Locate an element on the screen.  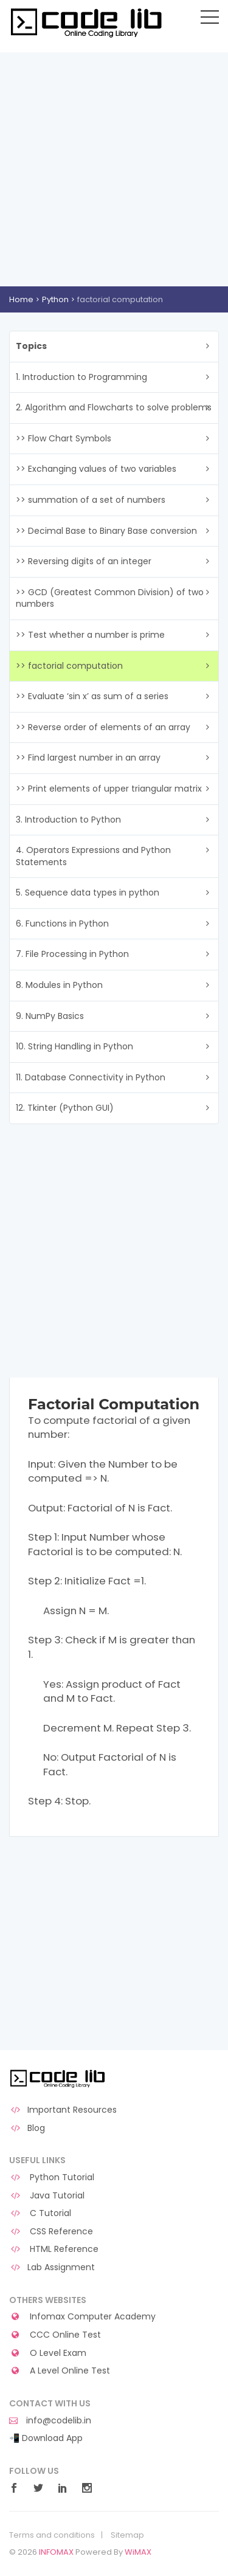
11. Database Connectivity in Python is located at coordinates (90, 1077).